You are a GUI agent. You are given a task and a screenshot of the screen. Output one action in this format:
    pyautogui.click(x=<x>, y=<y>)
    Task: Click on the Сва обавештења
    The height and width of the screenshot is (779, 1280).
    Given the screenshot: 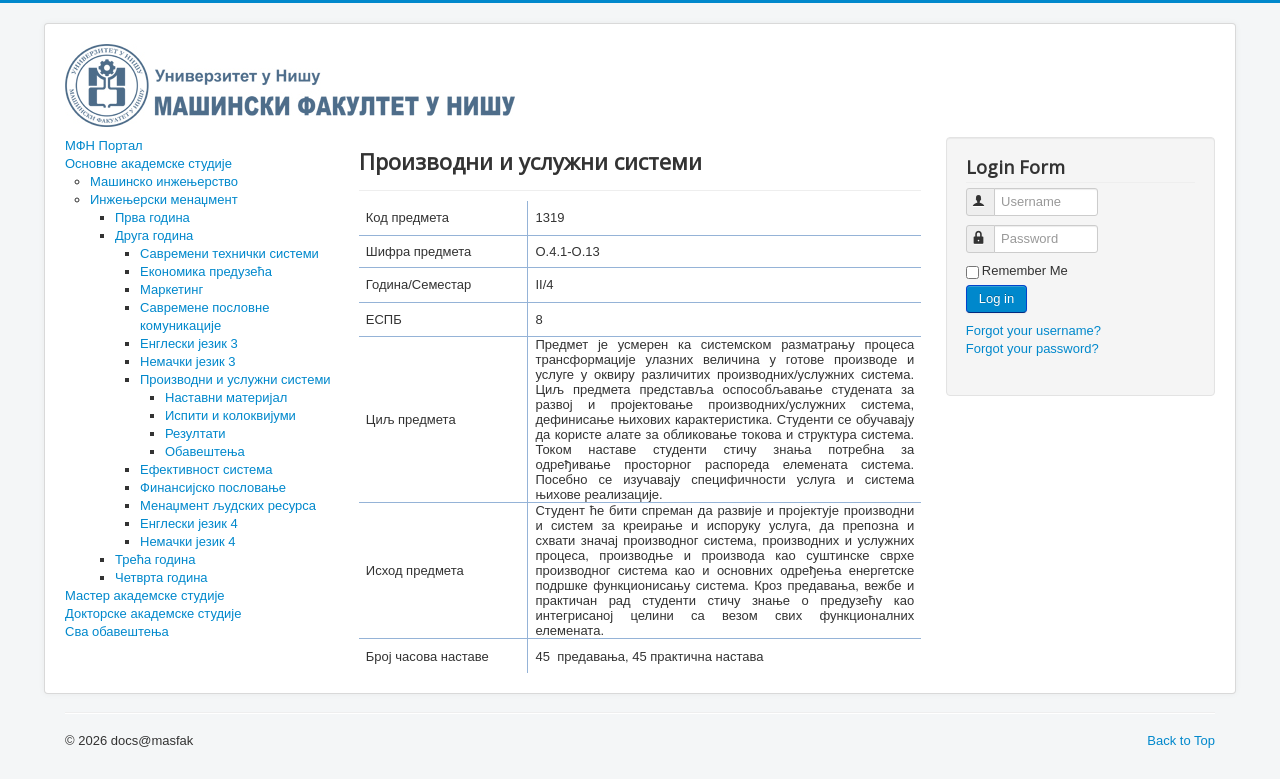 What is the action you would take?
    pyautogui.click(x=117, y=631)
    